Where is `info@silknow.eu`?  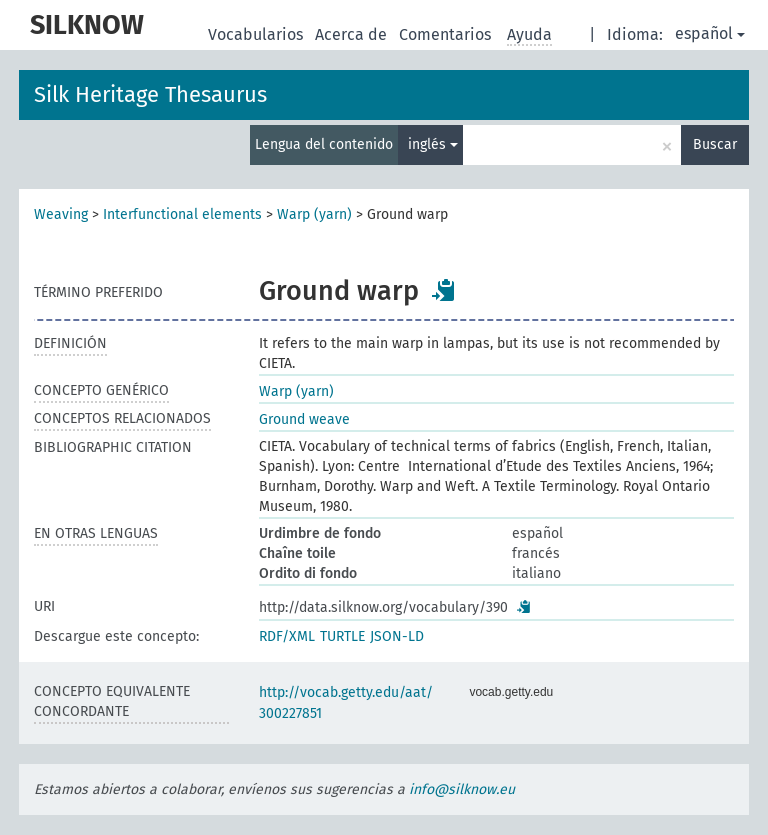 info@silknow.eu is located at coordinates (462, 789).